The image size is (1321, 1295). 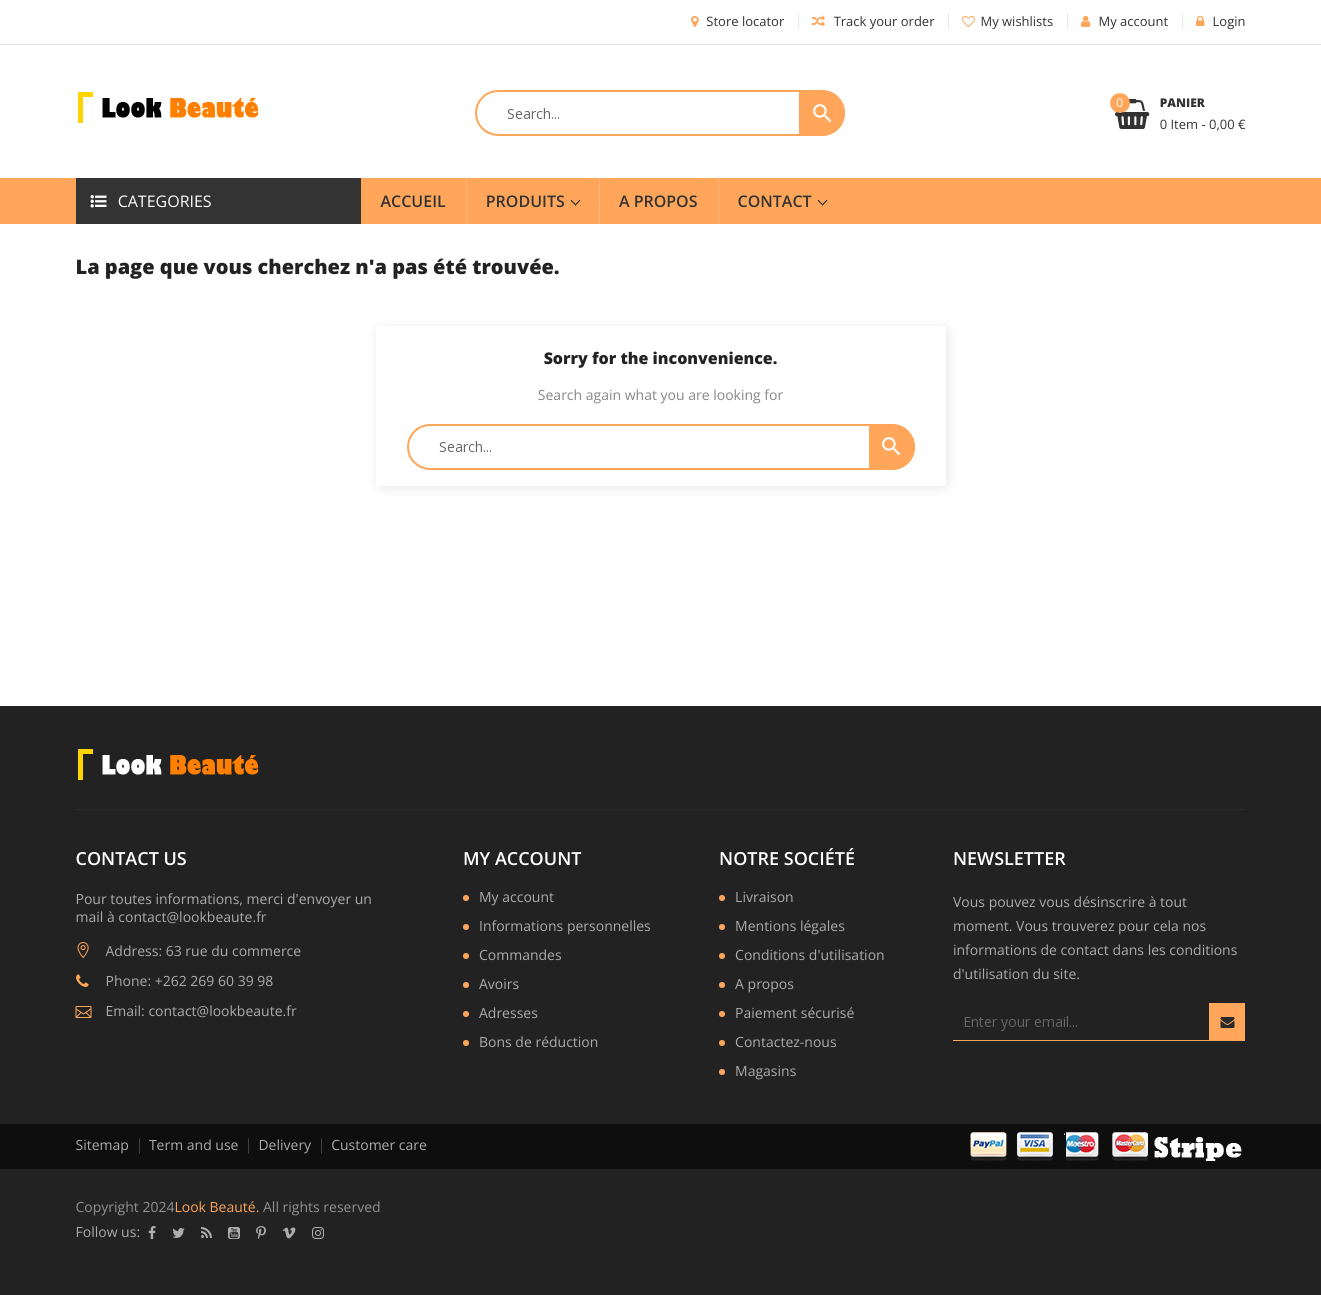 What do you see at coordinates (527, 201) in the screenshot?
I see `Produits` at bounding box center [527, 201].